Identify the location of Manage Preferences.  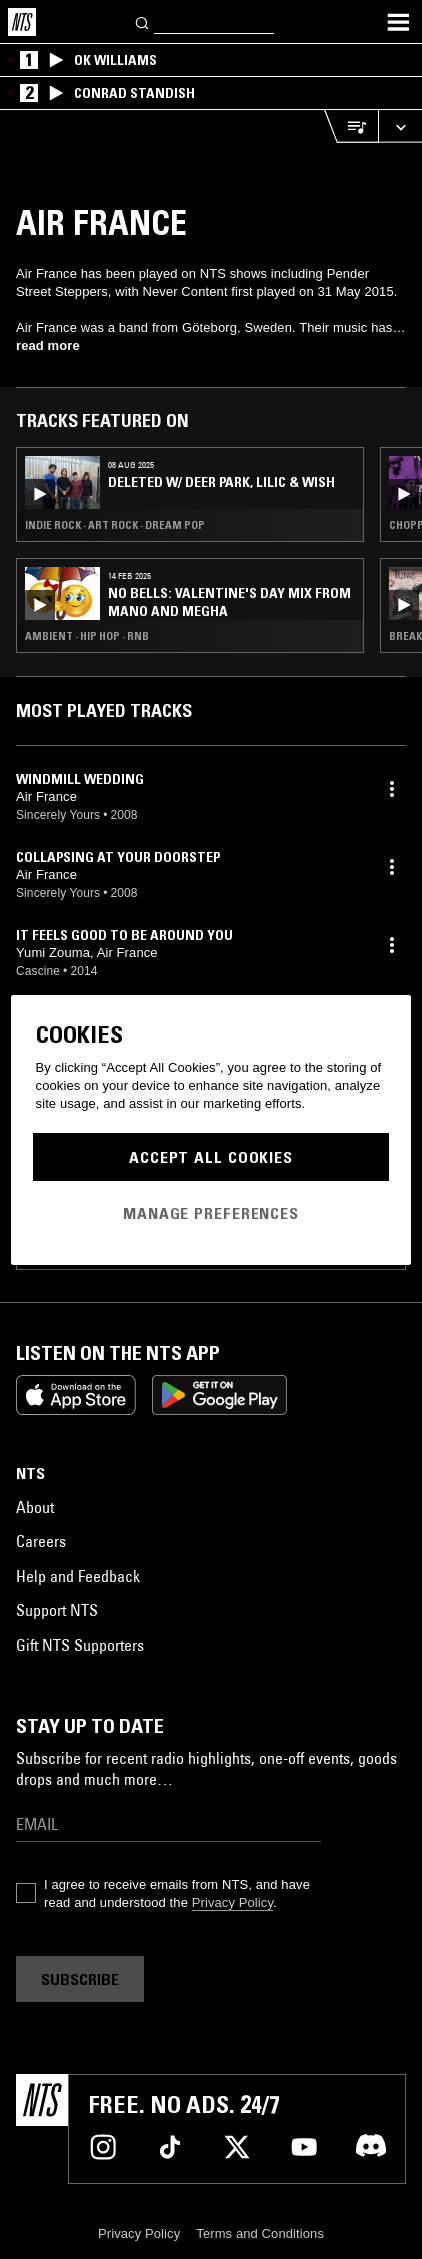
(211, 1213).